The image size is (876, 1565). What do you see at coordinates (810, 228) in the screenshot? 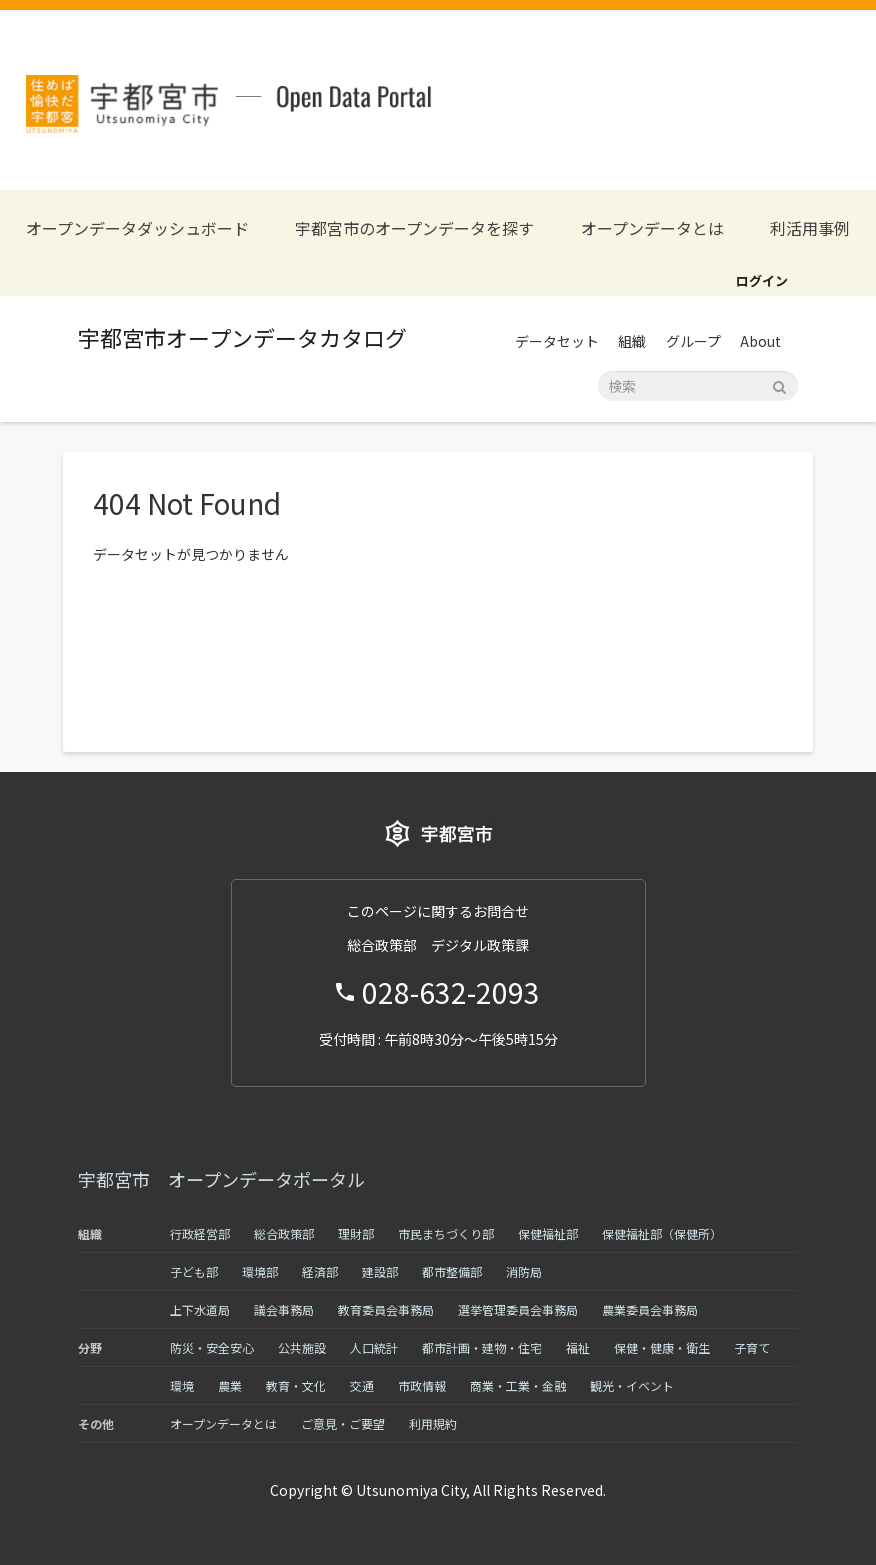
I see `利活用事例` at bounding box center [810, 228].